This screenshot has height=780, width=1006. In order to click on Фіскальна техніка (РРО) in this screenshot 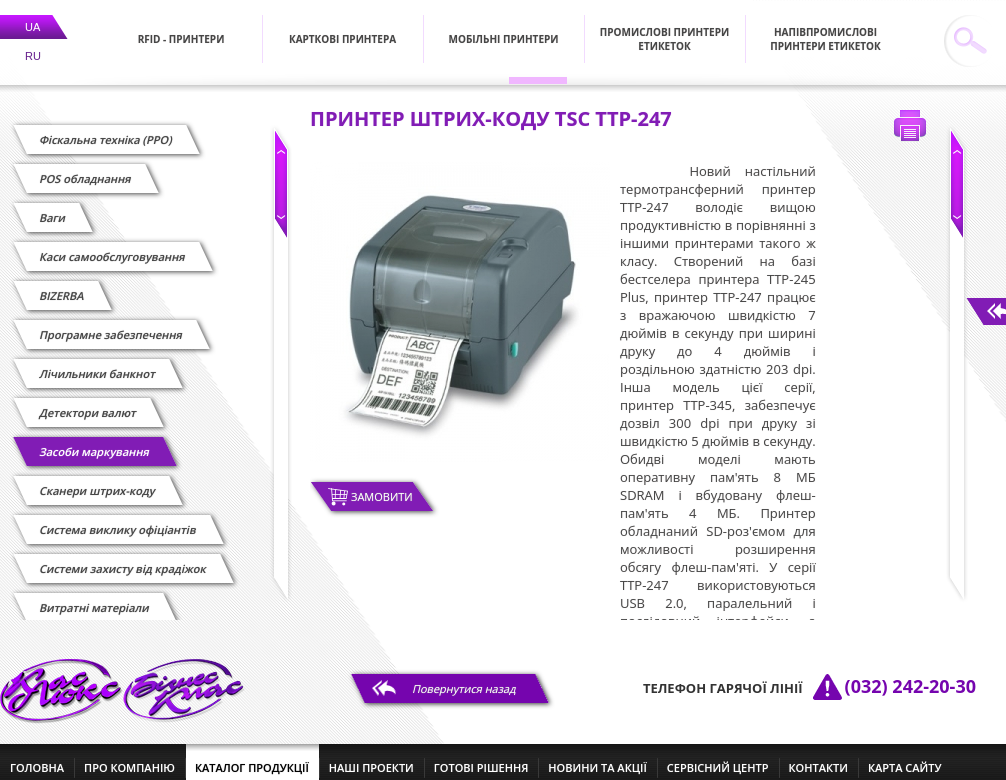, I will do `click(106, 127)`.